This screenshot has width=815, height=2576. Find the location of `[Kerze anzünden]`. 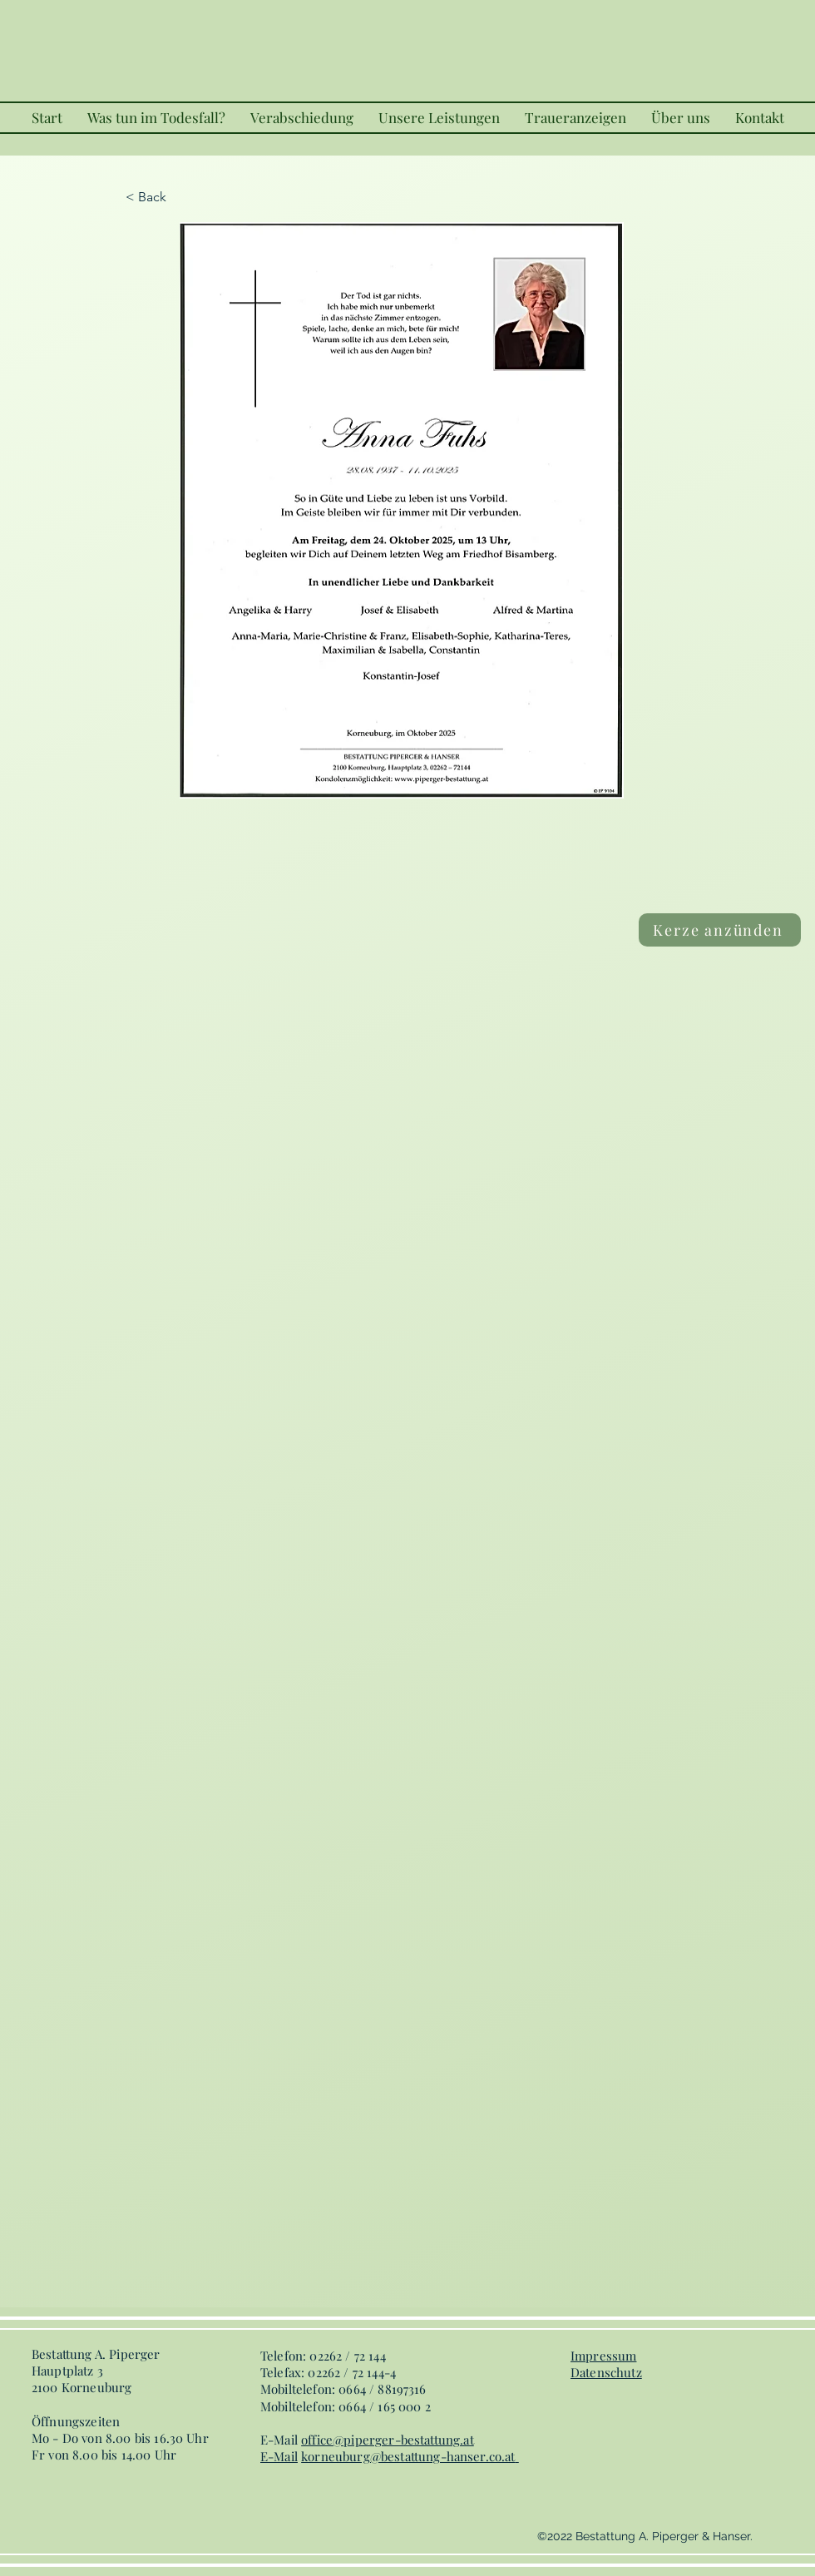

[Kerze anzünden] is located at coordinates (720, 930).